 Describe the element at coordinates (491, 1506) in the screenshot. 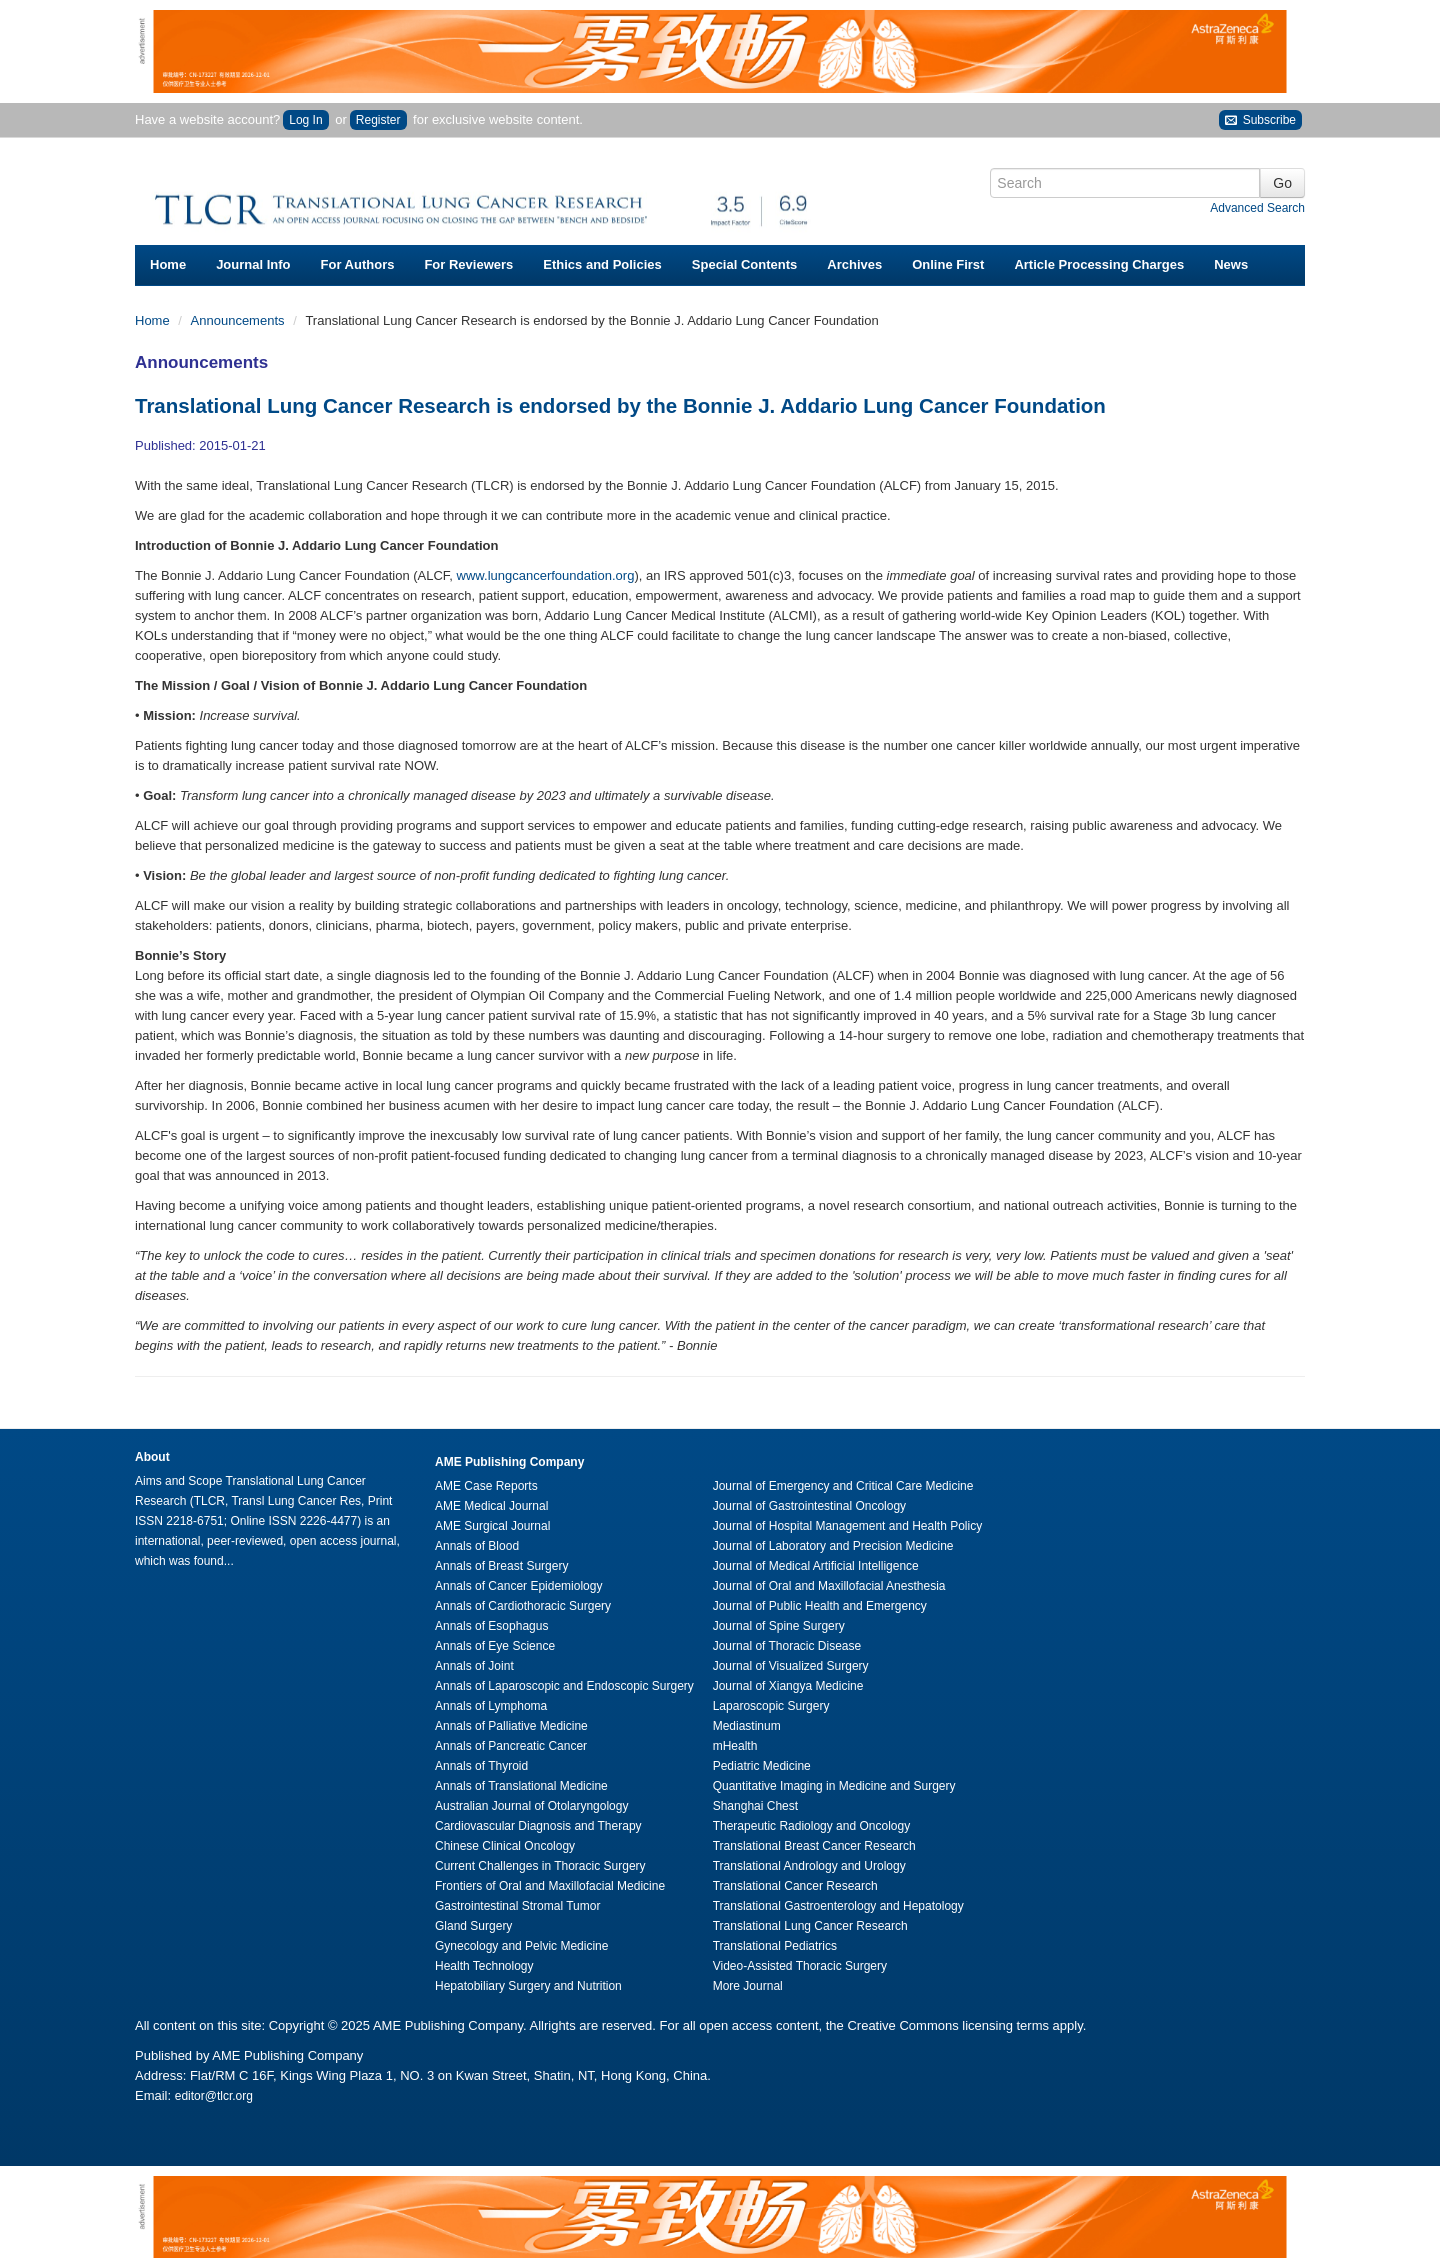

I see `AME Medical Journal` at that location.